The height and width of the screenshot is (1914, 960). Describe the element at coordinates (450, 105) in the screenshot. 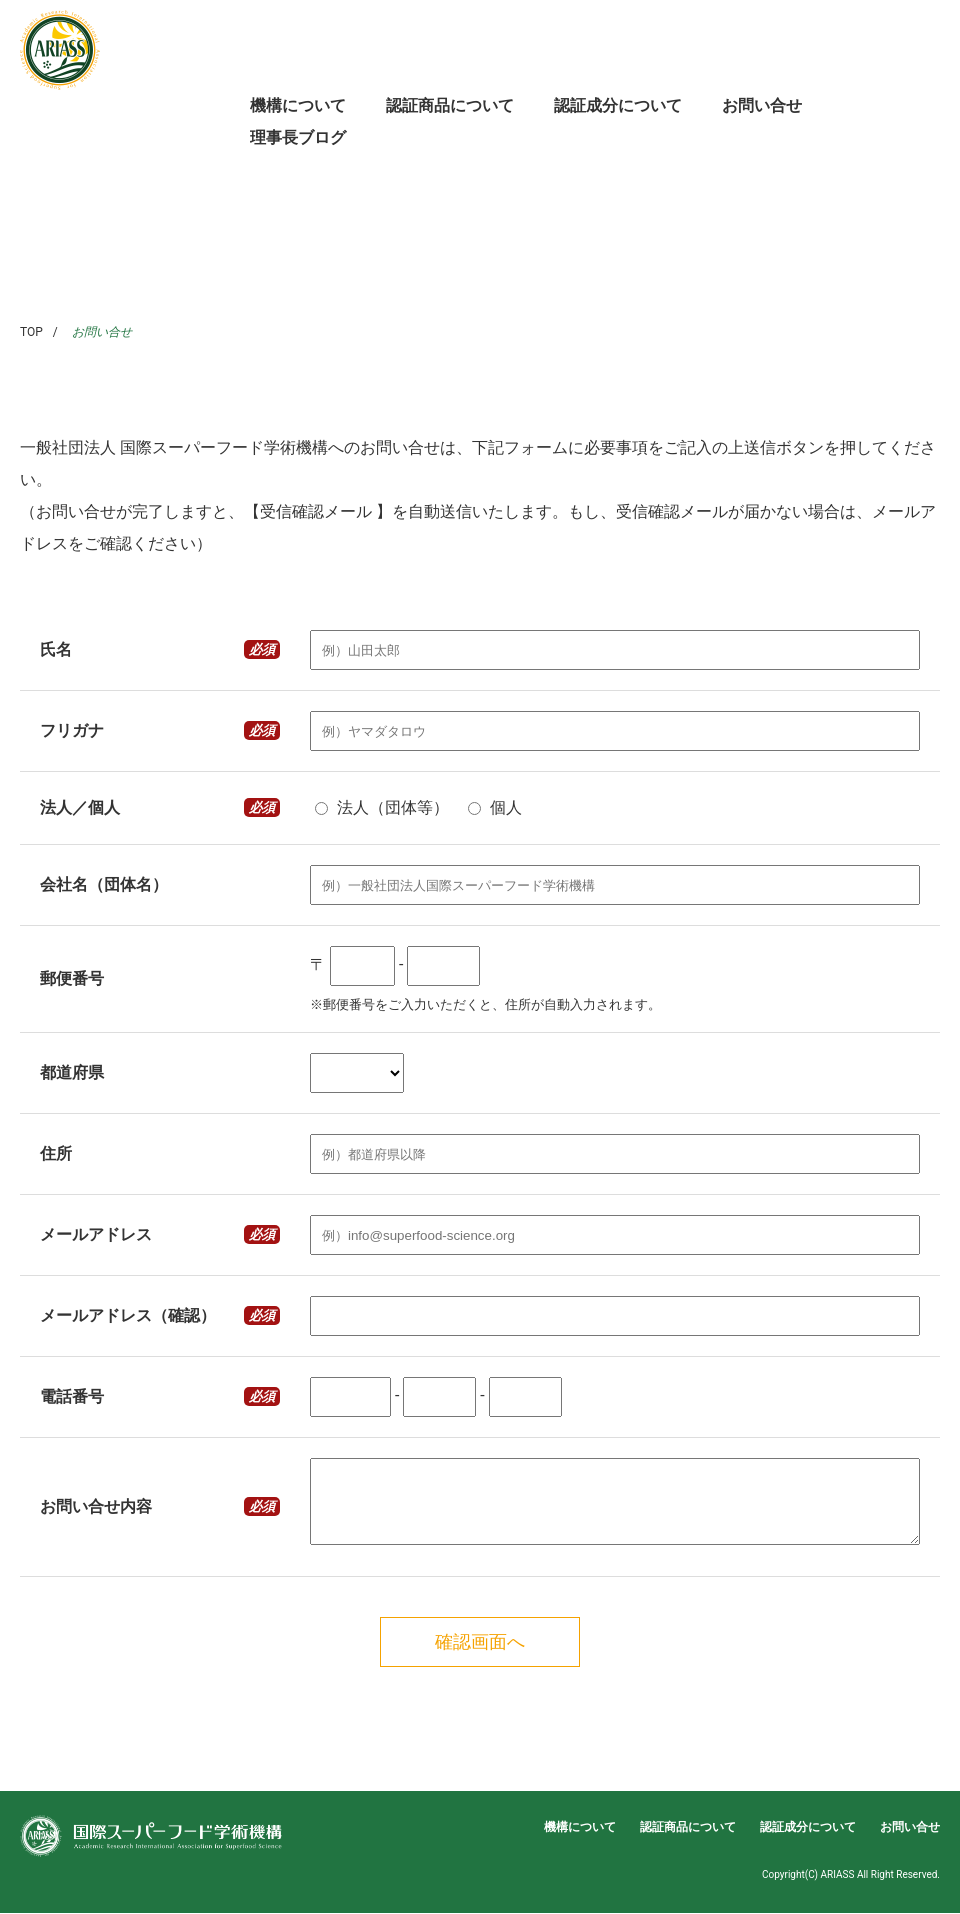

I see `認証商品について` at that location.